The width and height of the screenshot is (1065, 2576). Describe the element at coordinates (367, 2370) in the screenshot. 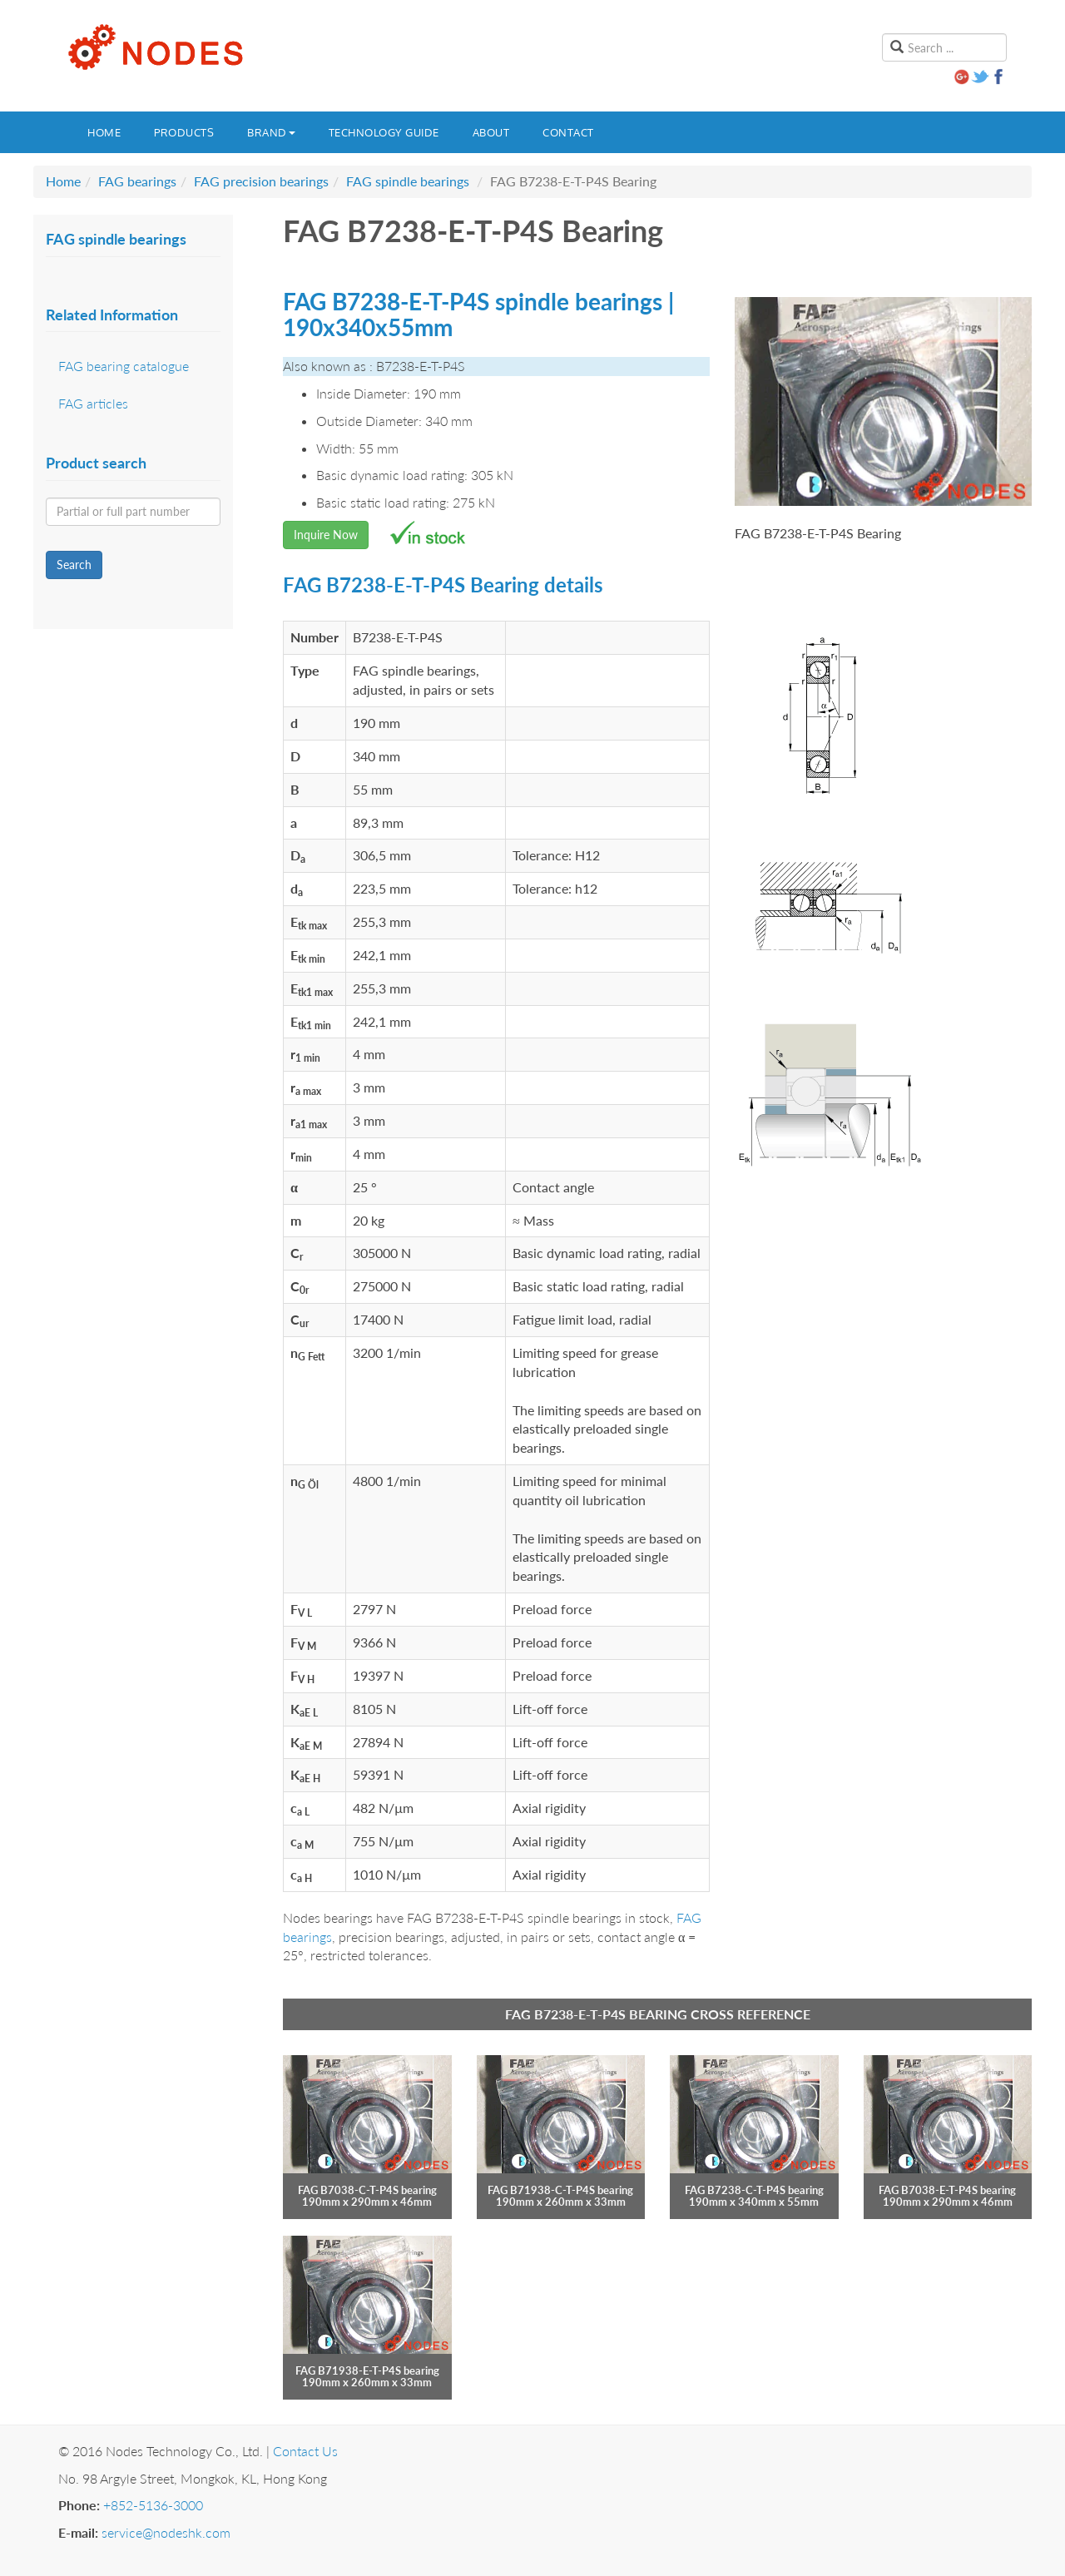

I see `FAG B71938-E-T-P4S bearing` at that location.